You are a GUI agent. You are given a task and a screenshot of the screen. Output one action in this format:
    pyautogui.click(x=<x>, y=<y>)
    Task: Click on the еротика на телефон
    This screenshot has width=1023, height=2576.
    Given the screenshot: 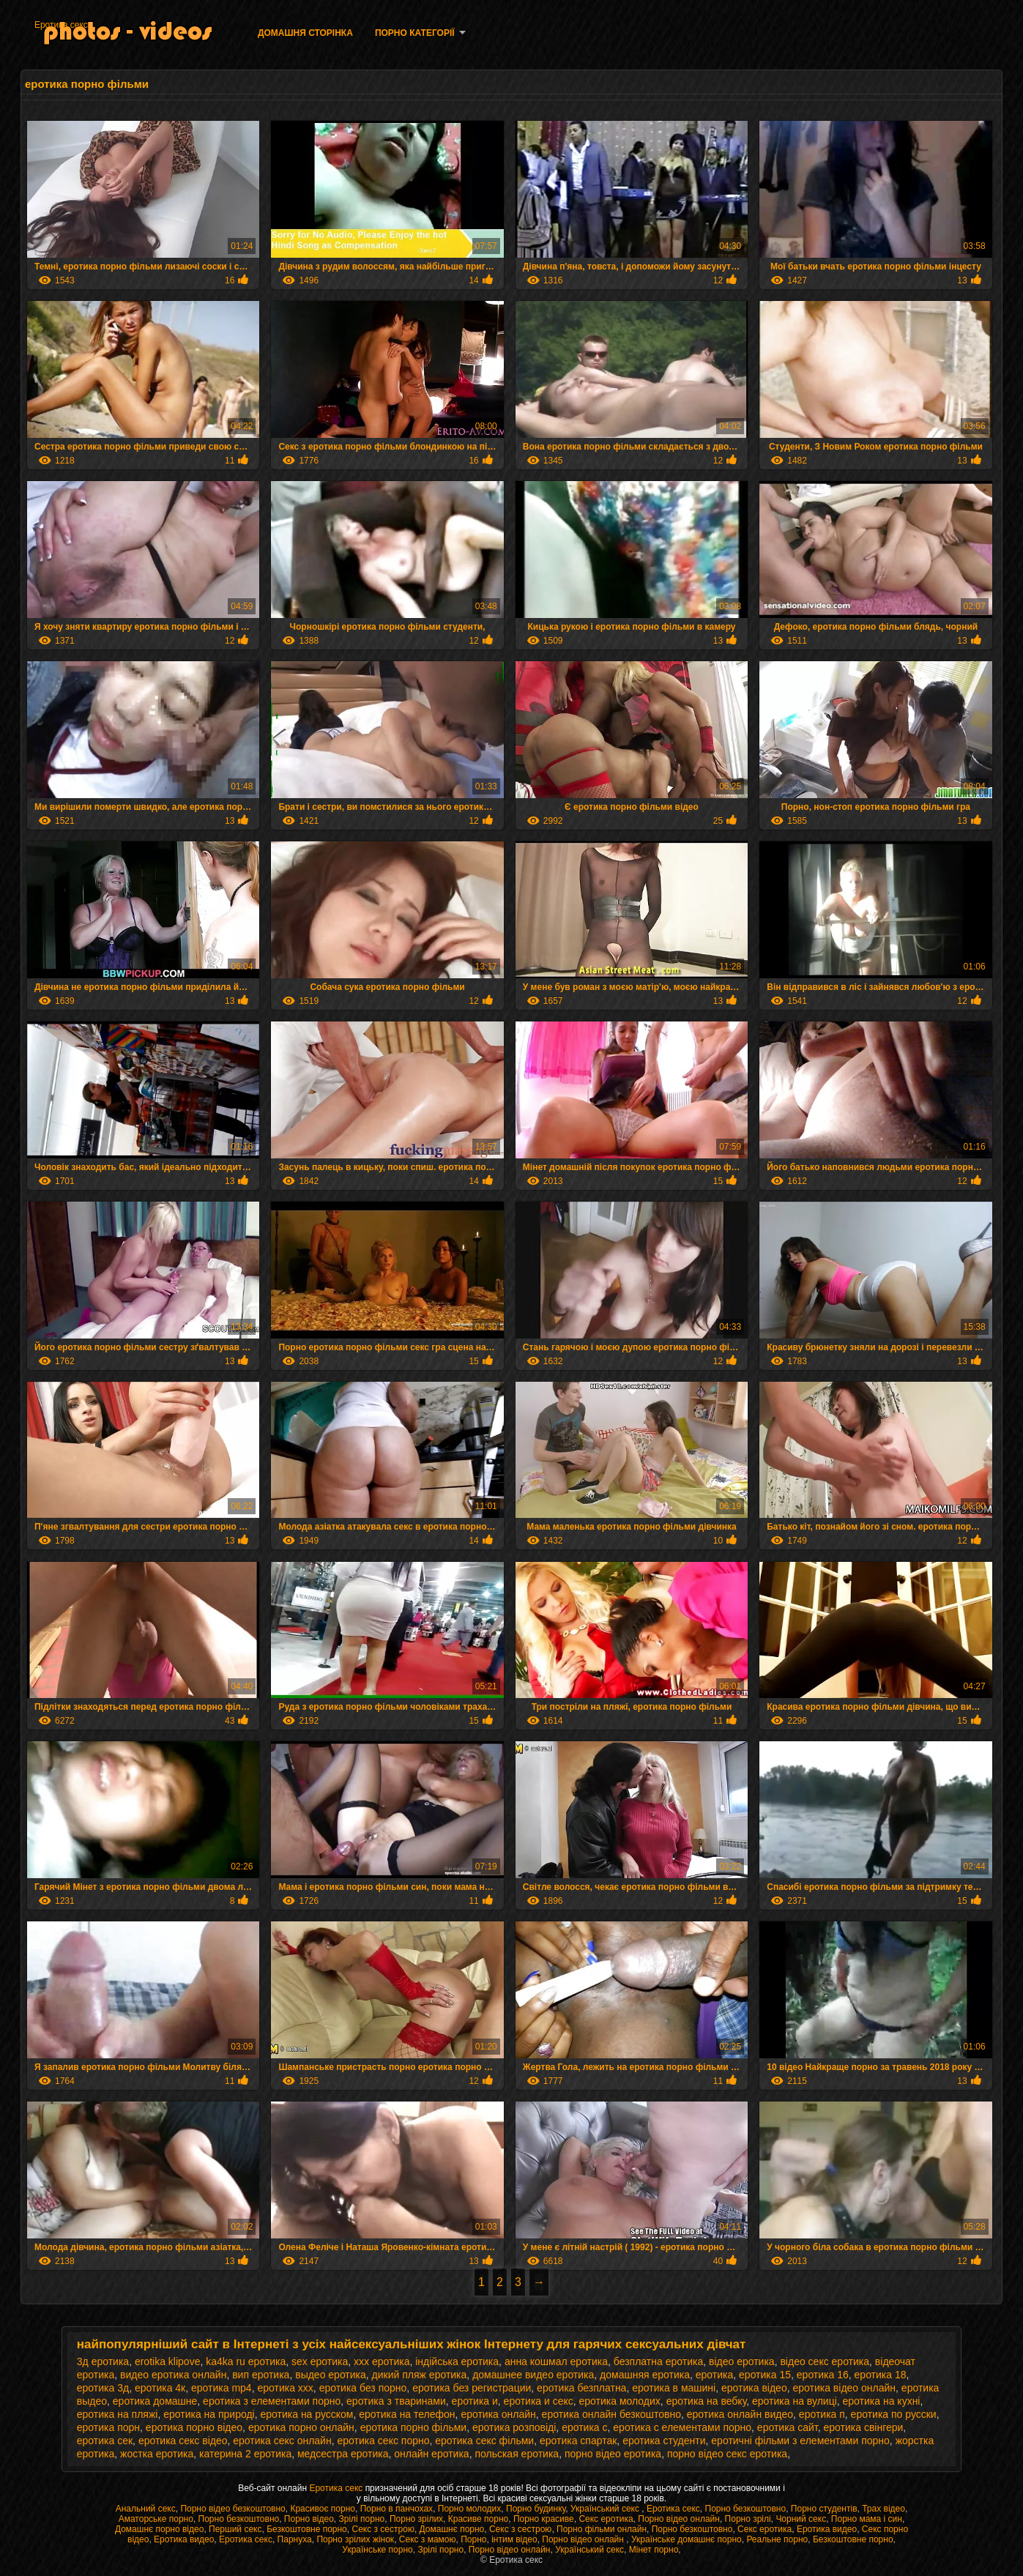 What is the action you would take?
    pyautogui.click(x=407, y=2414)
    